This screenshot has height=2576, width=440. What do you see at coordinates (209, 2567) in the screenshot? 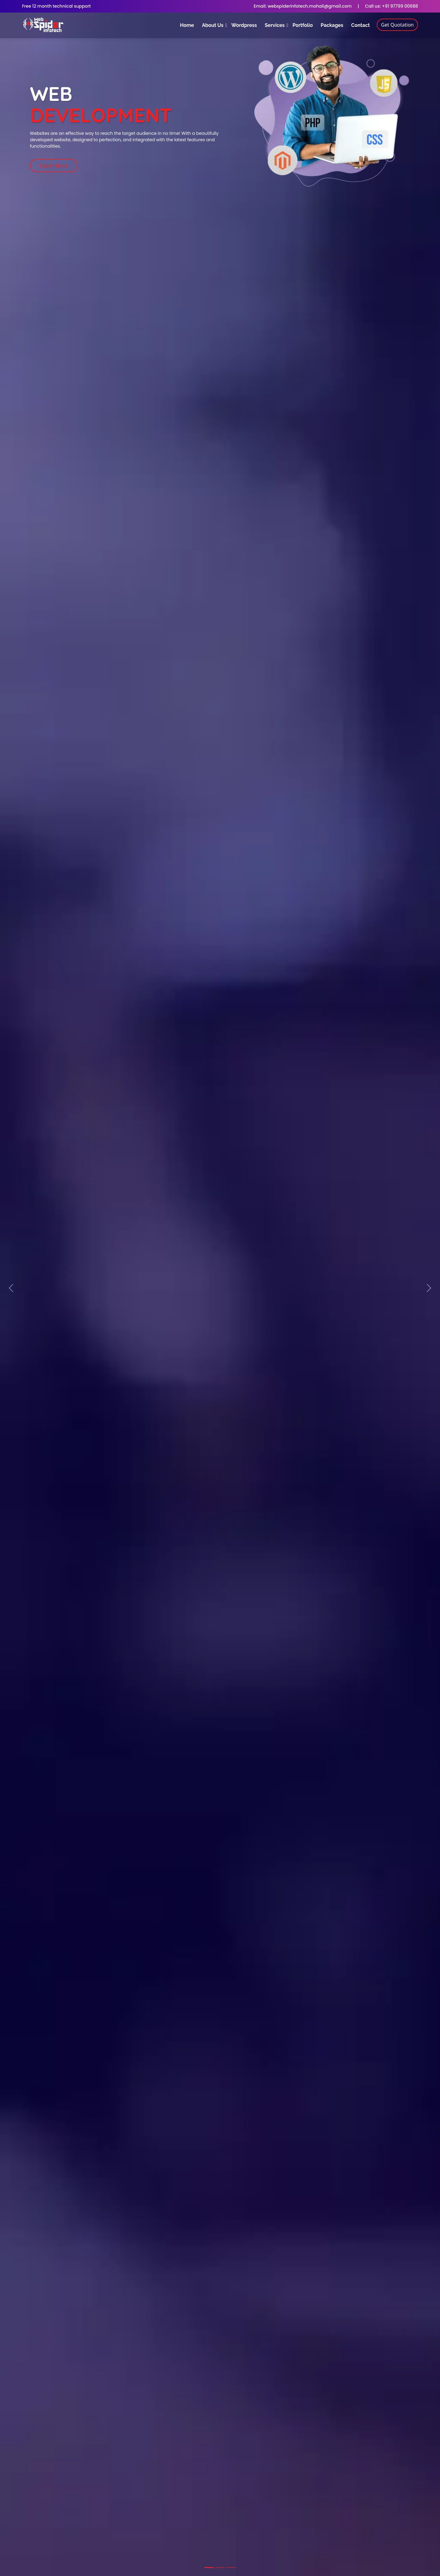
I see `[Slide 1]` at bounding box center [209, 2567].